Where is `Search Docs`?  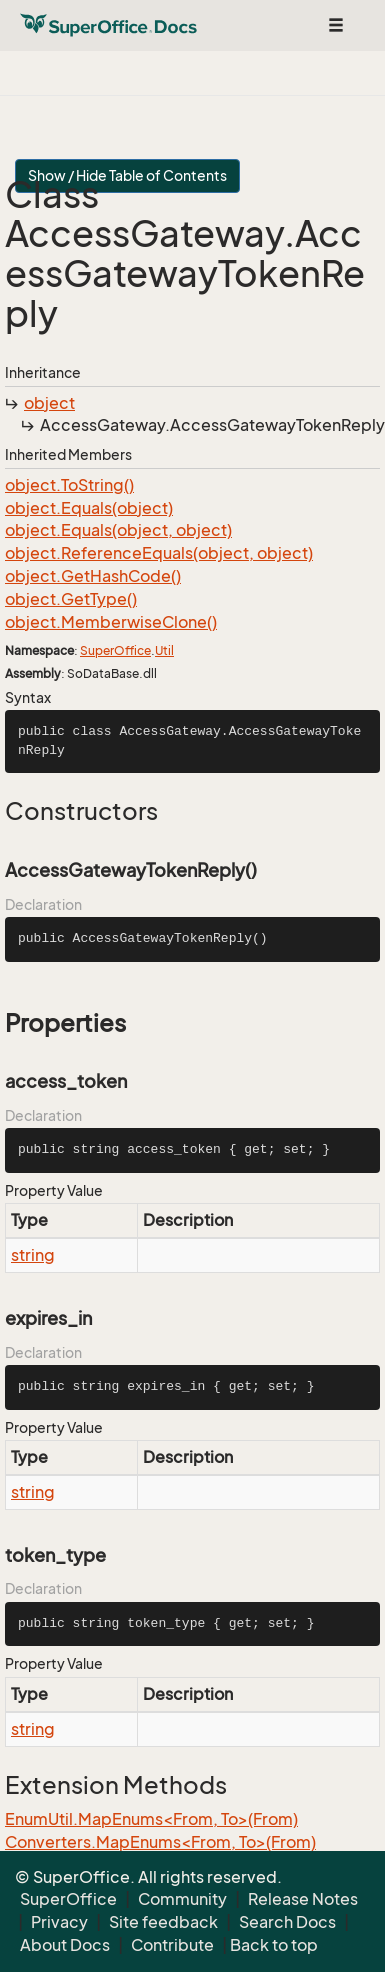
Search Docs is located at coordinates (287, 1922).